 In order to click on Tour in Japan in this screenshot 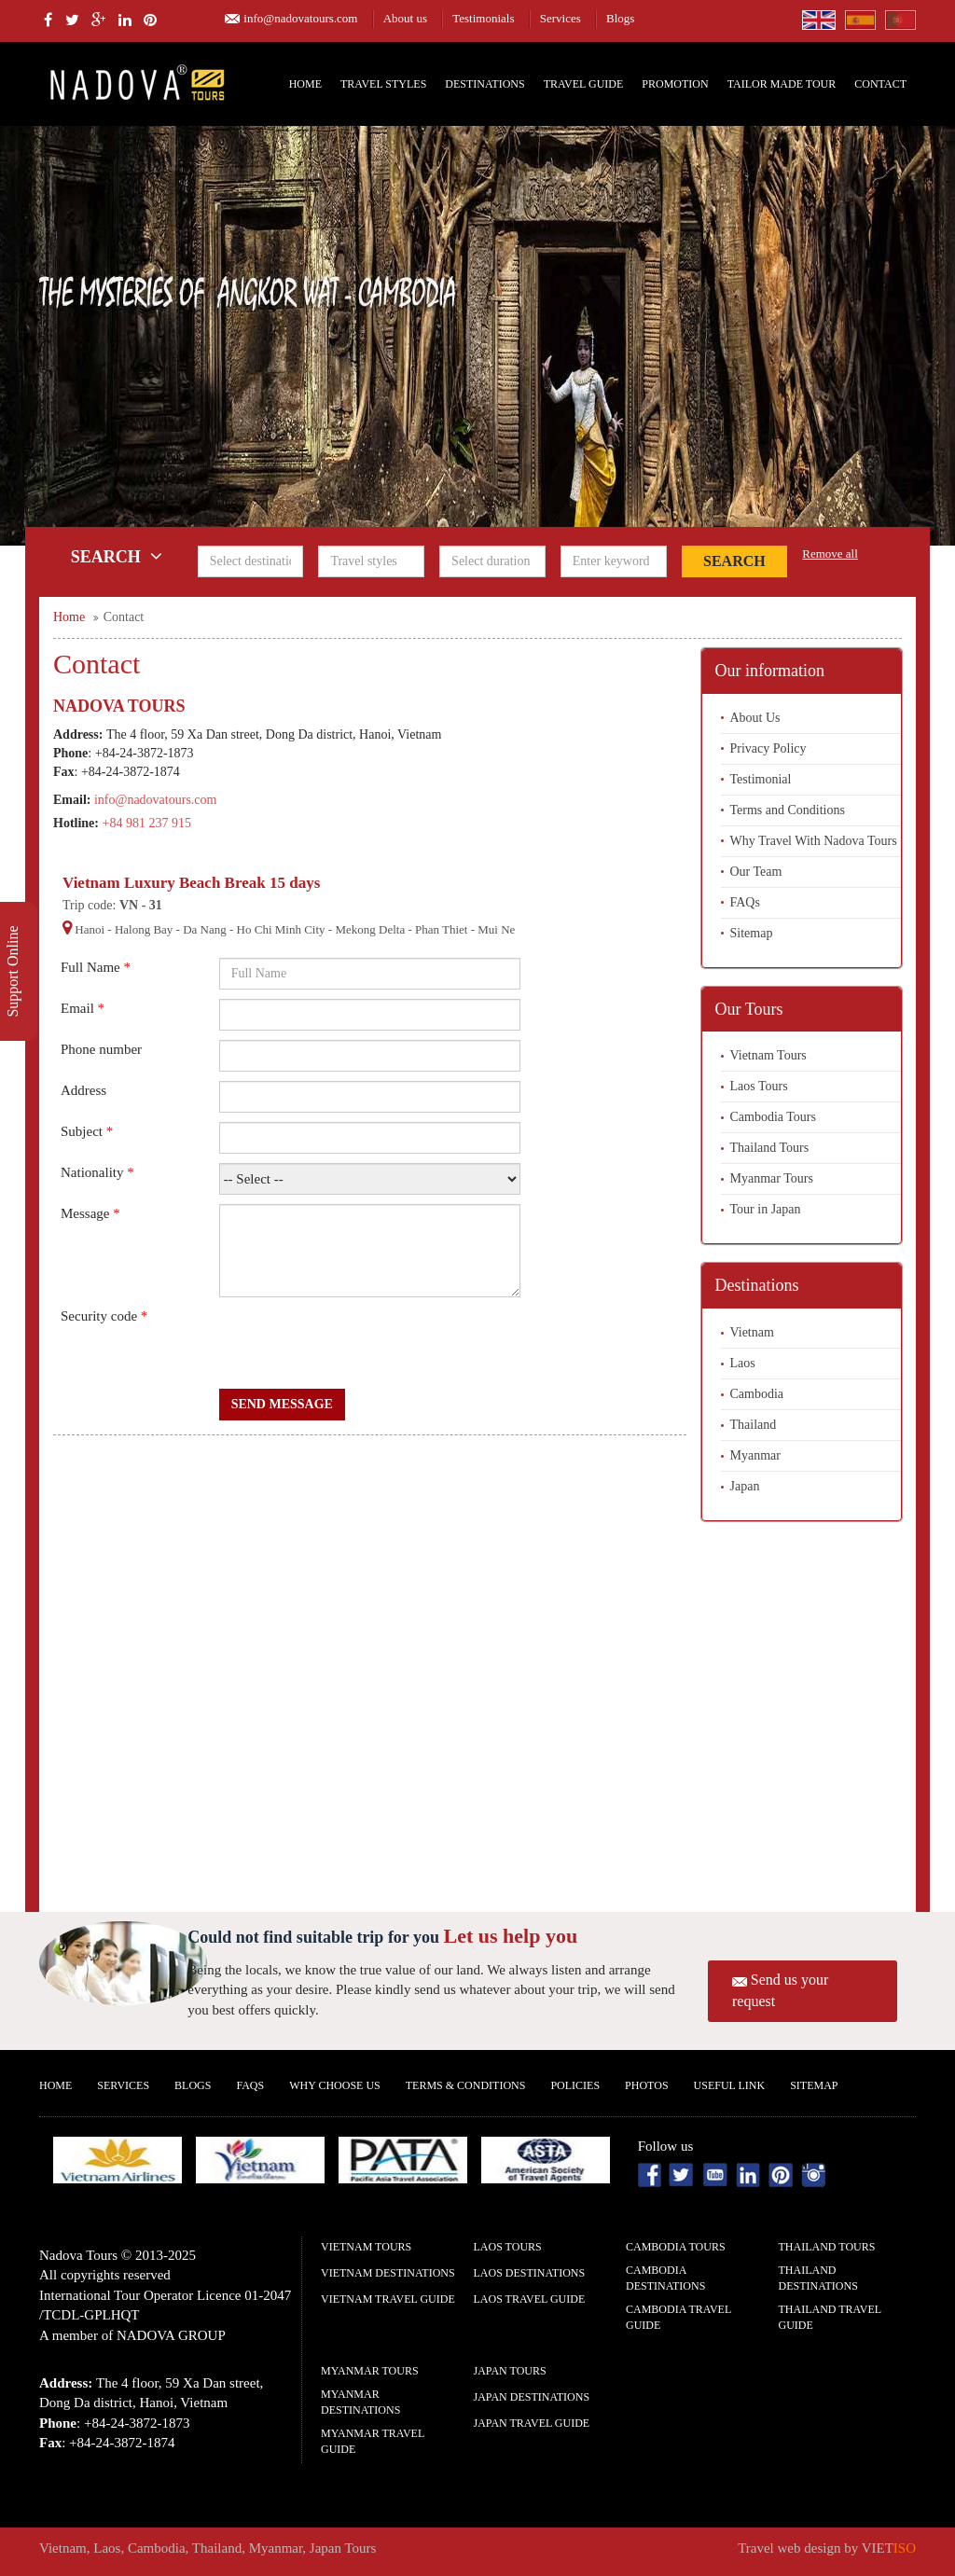, I will do `click(765, 1209)`.